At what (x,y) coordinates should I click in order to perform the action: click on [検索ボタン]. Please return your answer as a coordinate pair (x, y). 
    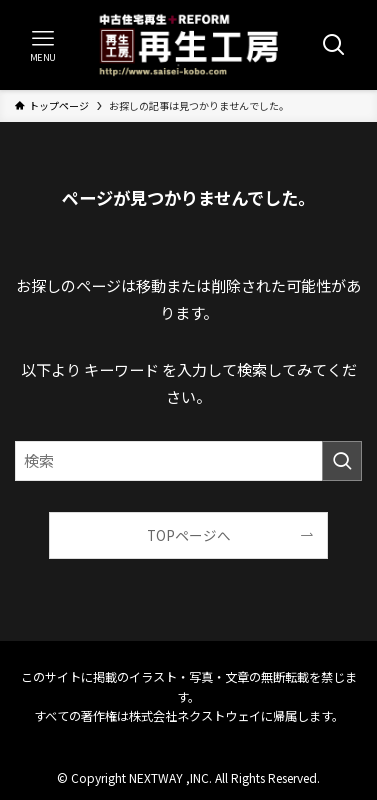
    Looking at the image, I should click on (334, 45).